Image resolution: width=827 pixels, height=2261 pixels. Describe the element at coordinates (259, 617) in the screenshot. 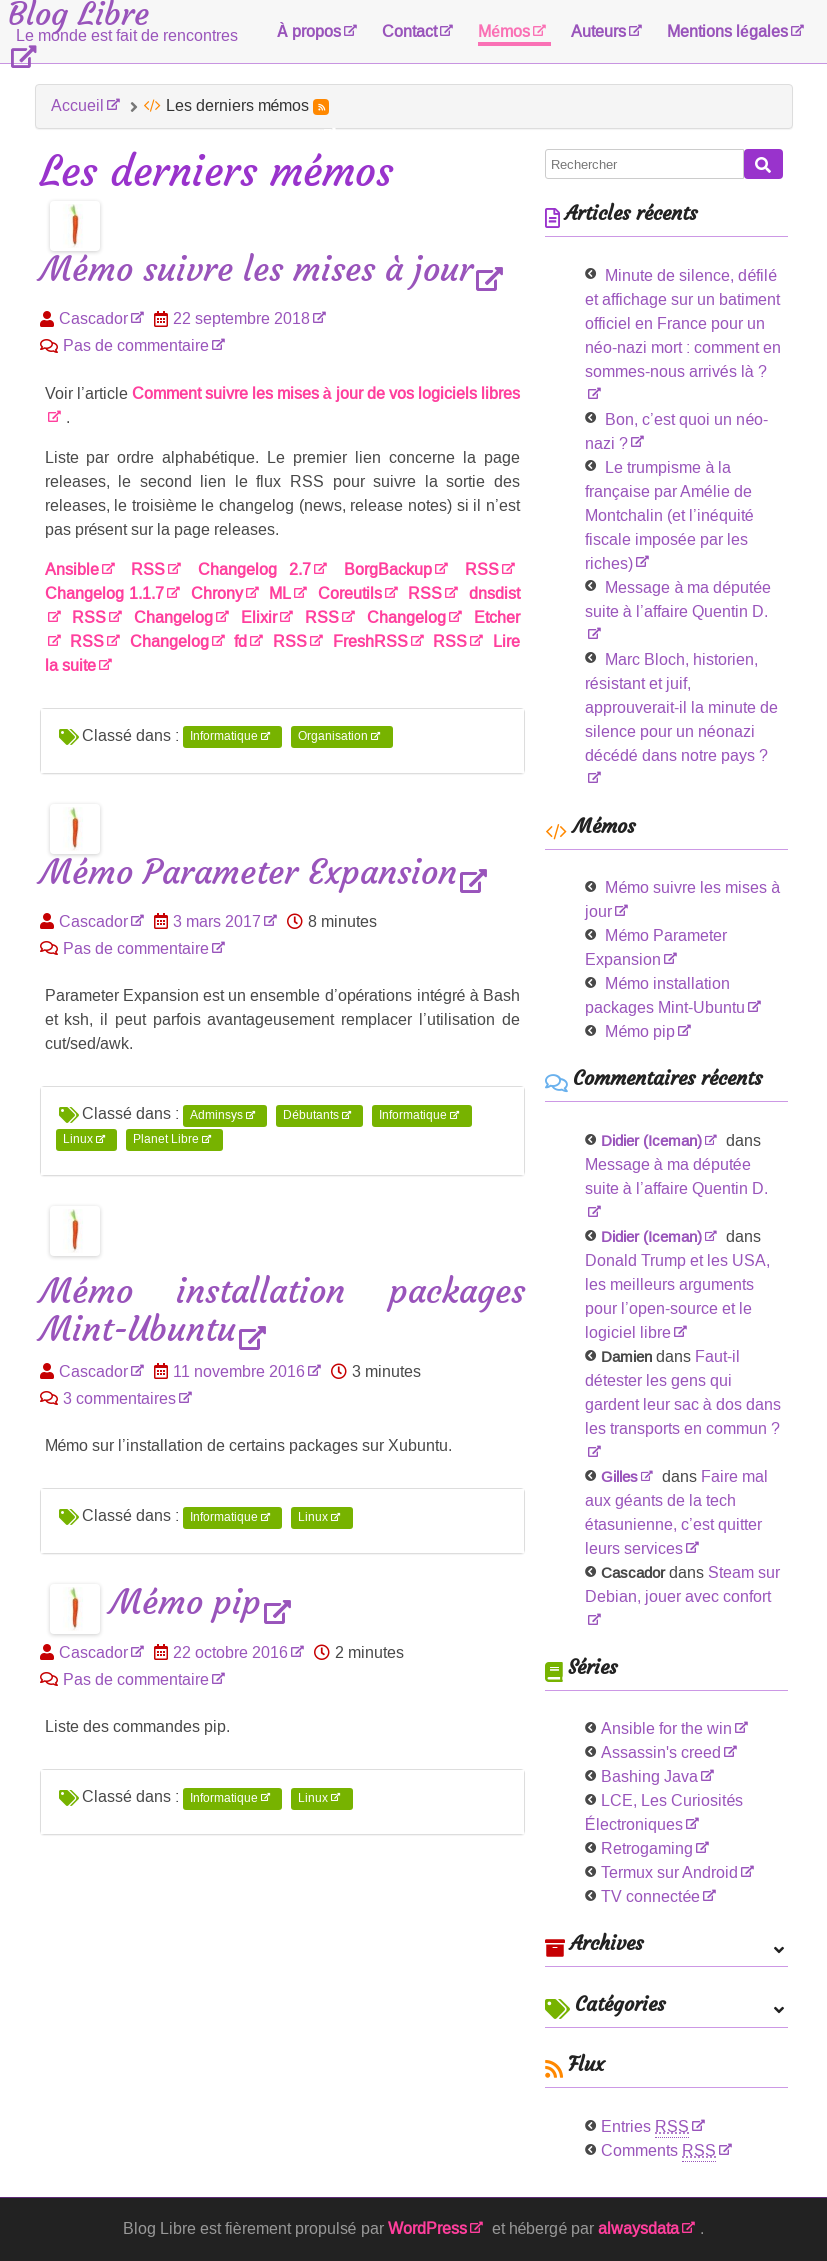

I see `Elixir` at that location.